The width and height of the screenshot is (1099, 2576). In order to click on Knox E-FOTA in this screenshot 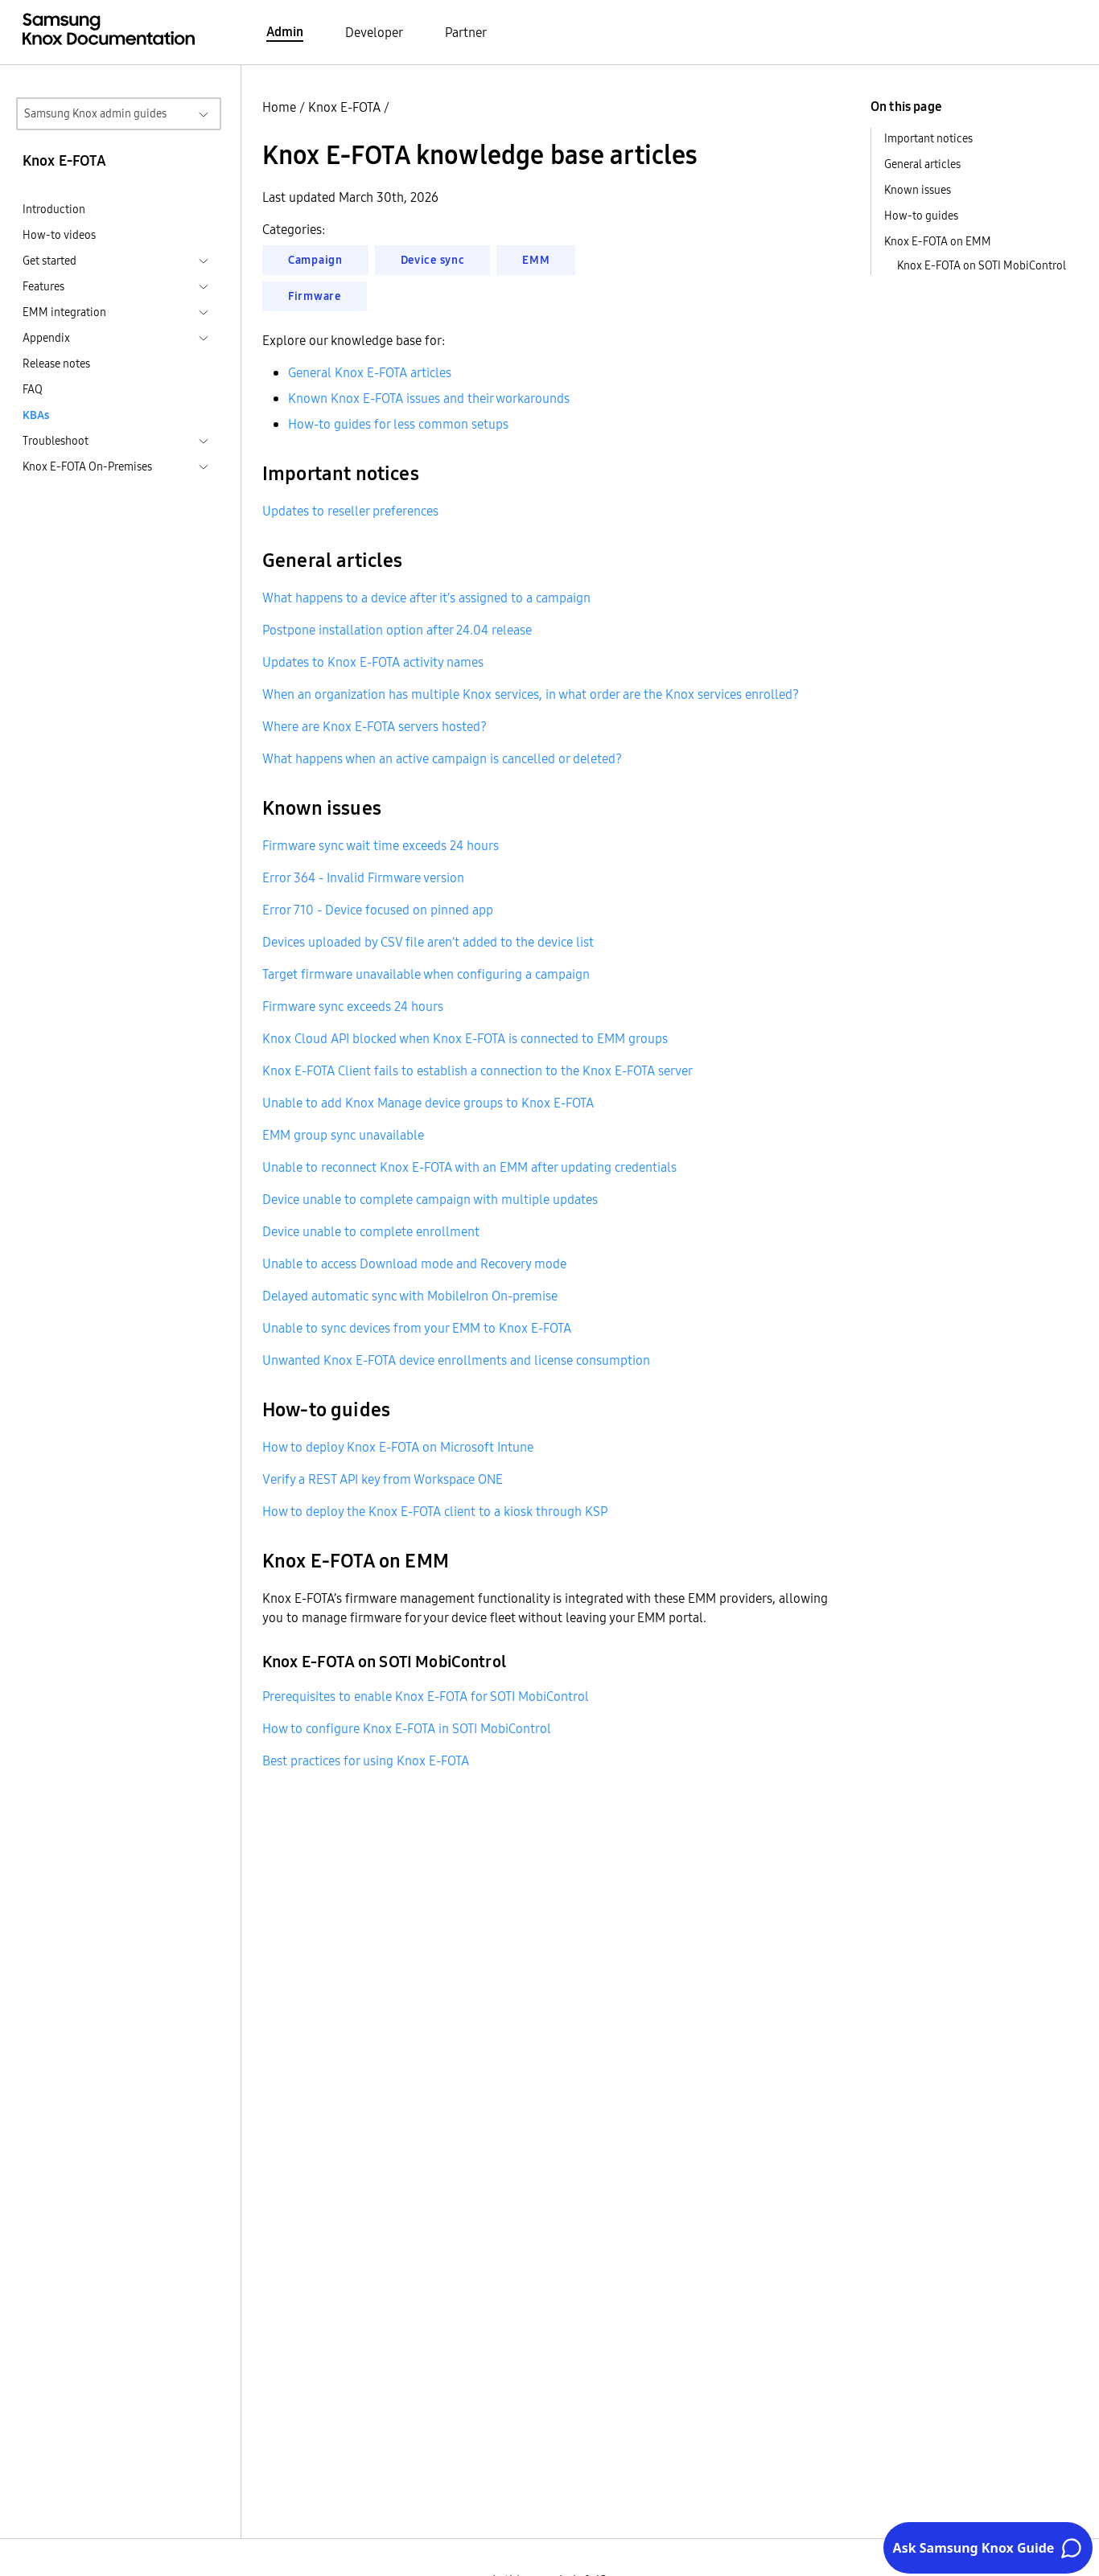, I will do `click(344, 107)`.